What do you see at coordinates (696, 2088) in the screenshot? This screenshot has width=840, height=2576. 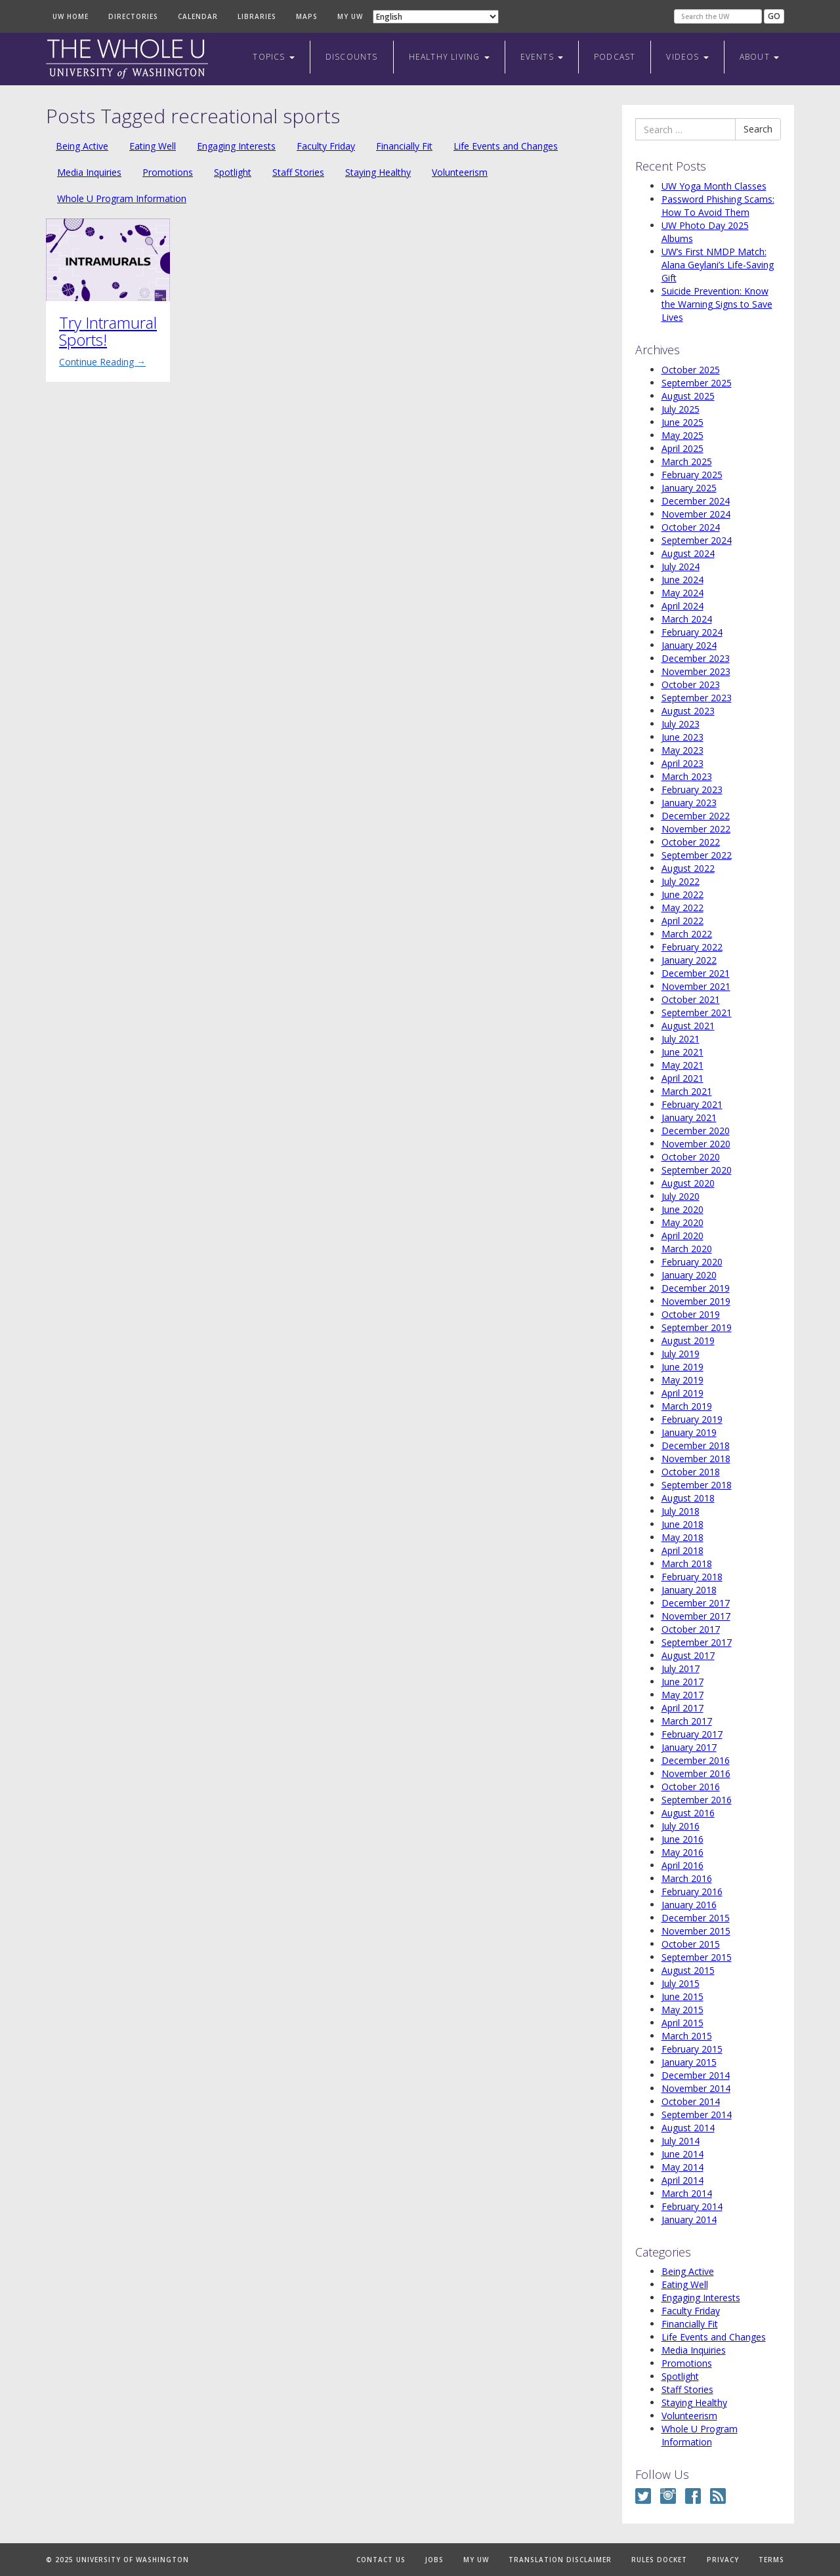 I see `November 2014` at bounding box center [696, 2088].